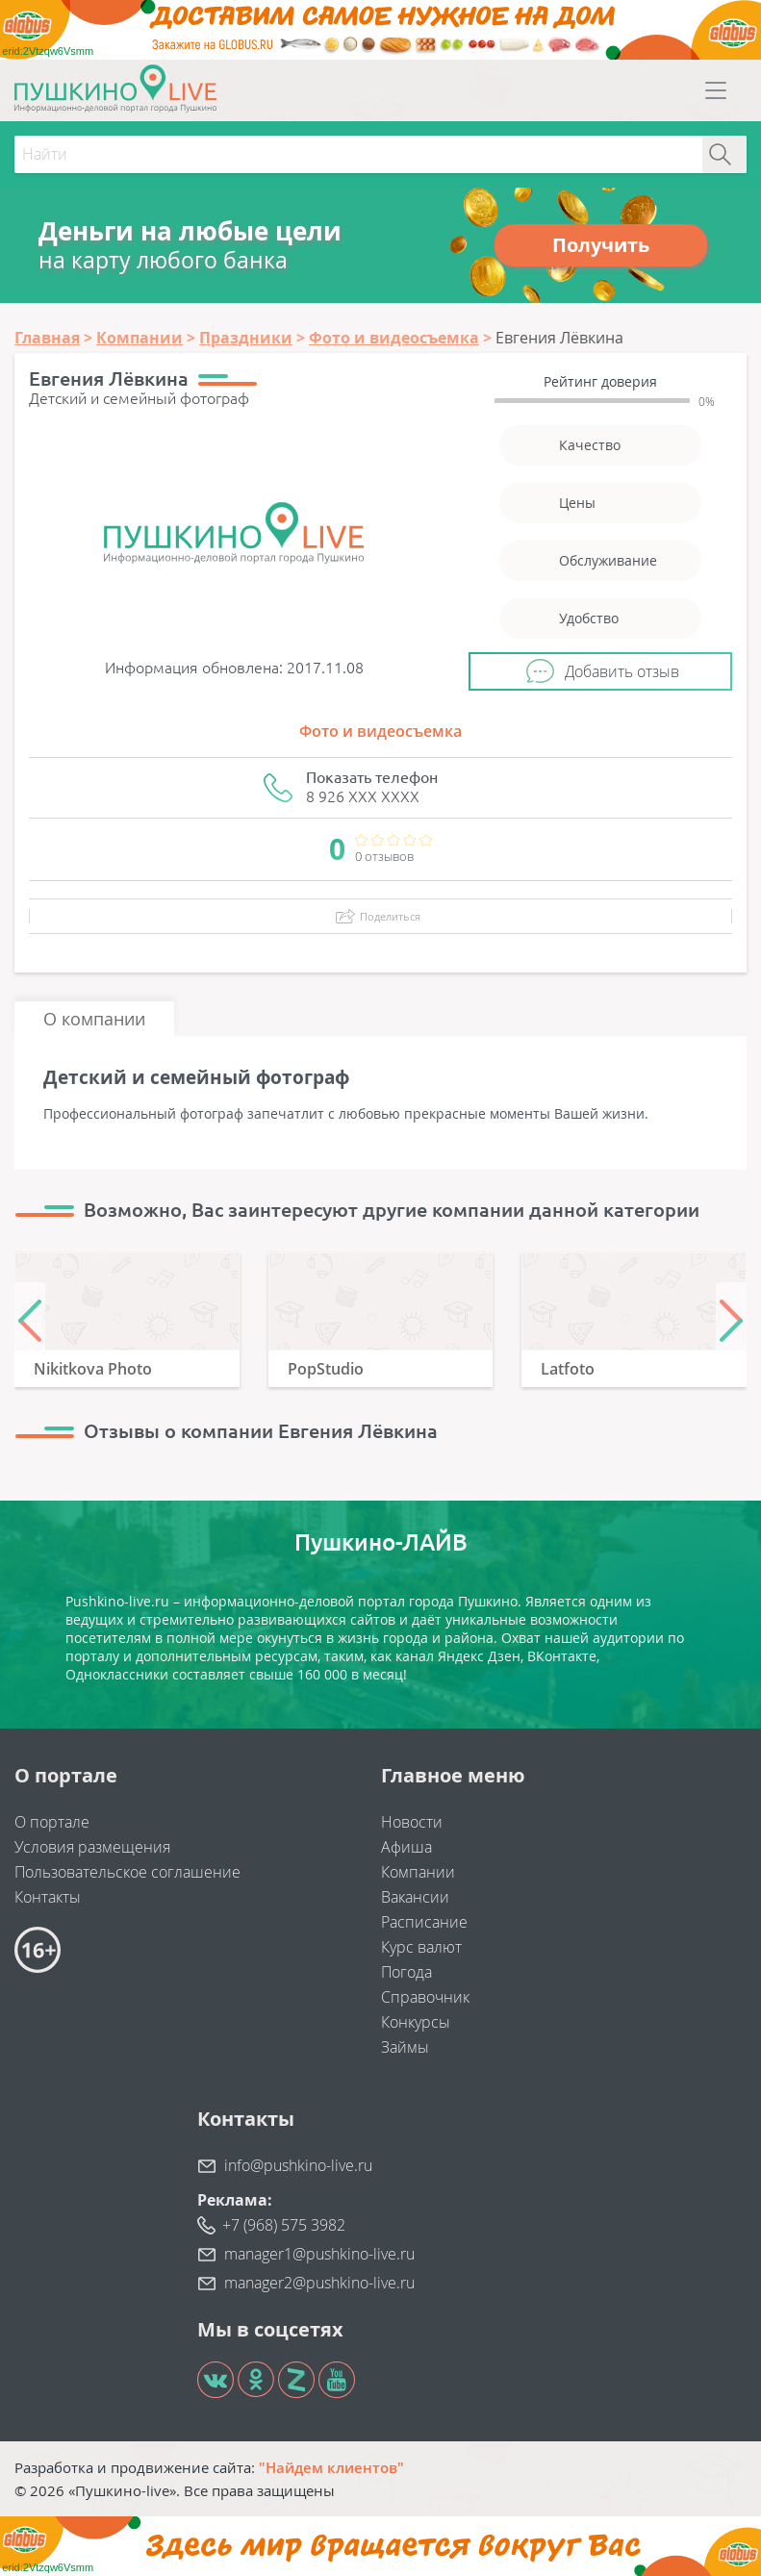 The width and height of the screenshot is (761, 2576). I want to click on Пользовательское соглашение, so click(127, 1871).